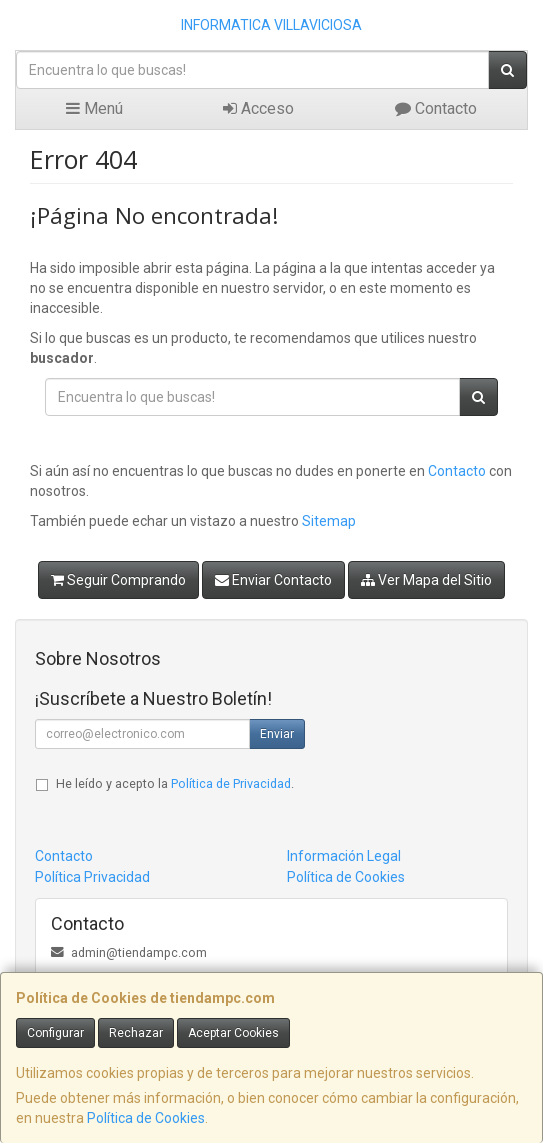  I want to click on Menú, so click(94, 108).